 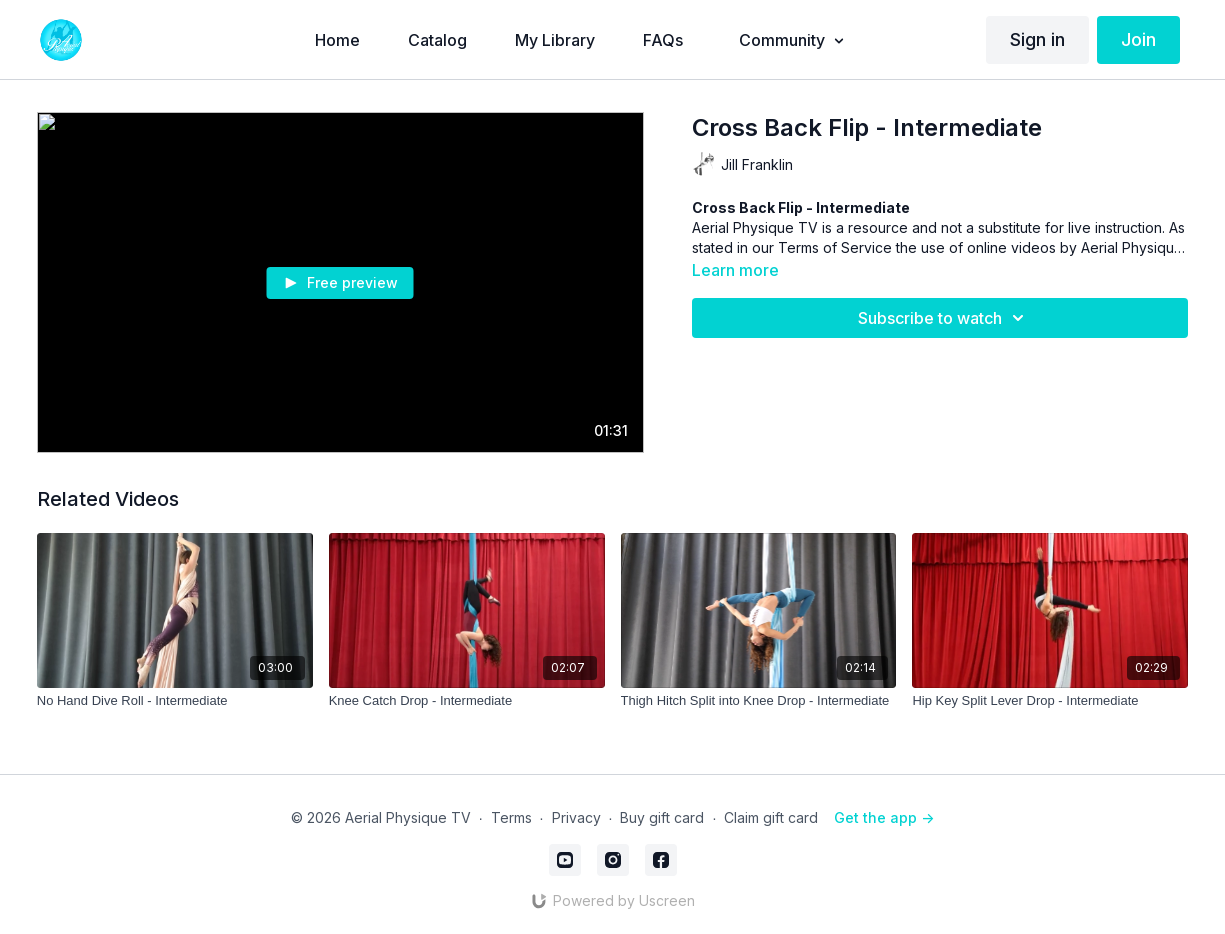 What do you see at coordinates (511, 817) in the screenshot?
I see `Terms` at bounding box center [511, 817].